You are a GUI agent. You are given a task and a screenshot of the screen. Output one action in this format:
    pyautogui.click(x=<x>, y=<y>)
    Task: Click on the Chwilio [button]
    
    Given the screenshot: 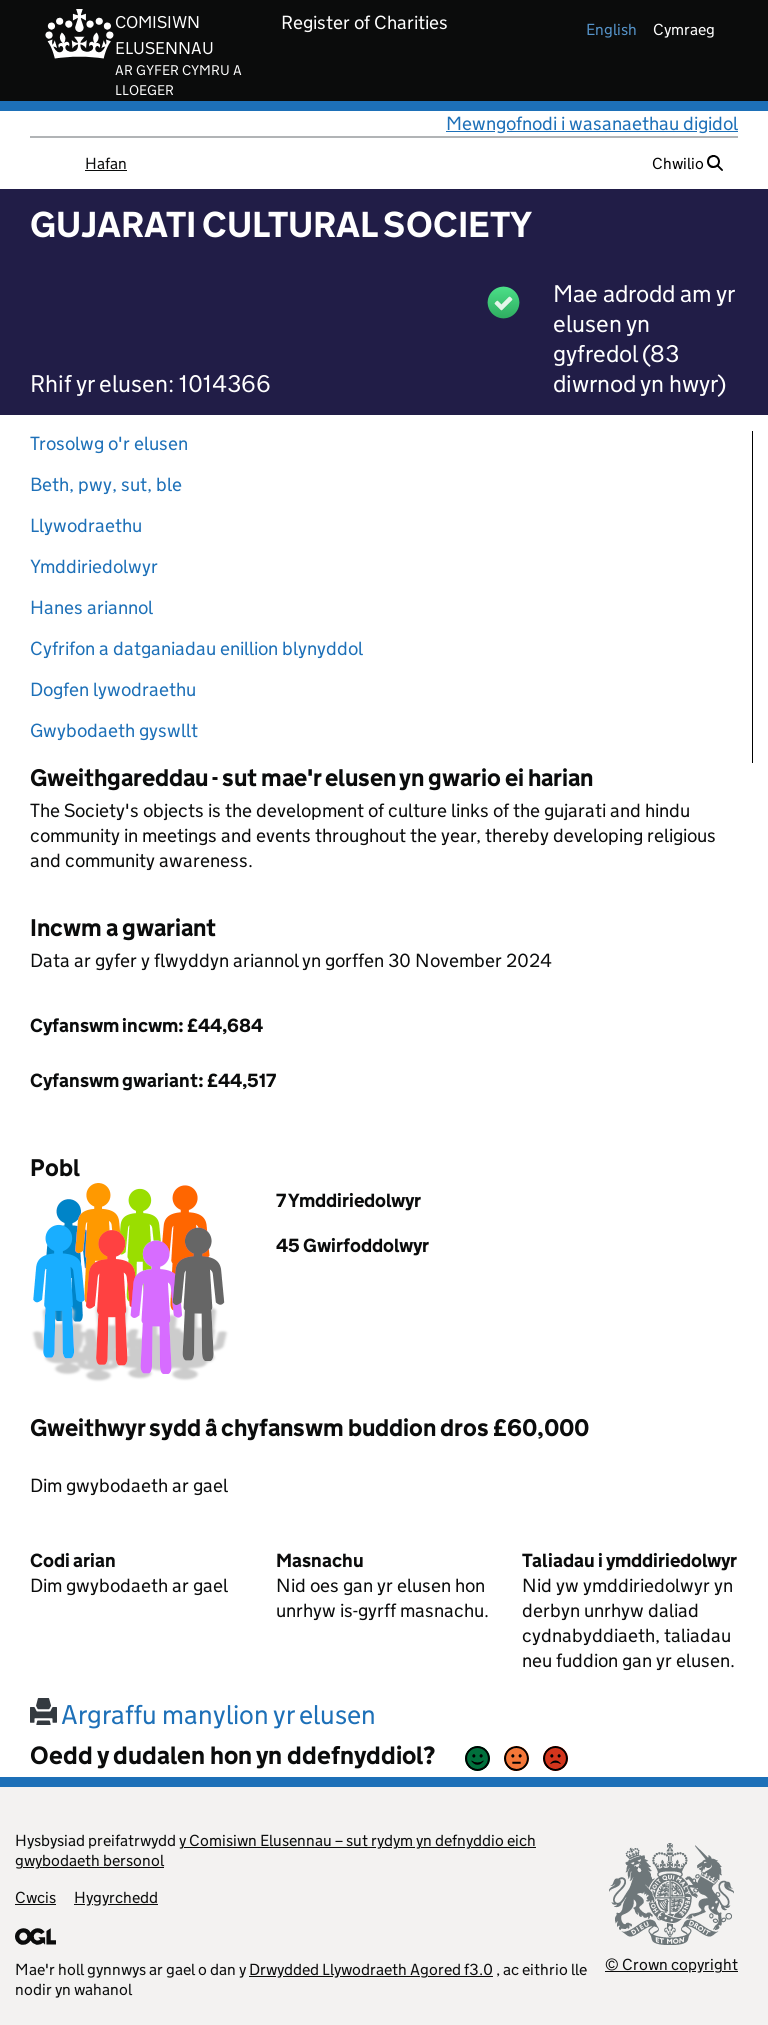 What is the action you would take?
    pyautogui.click(x=687, y=163)
    